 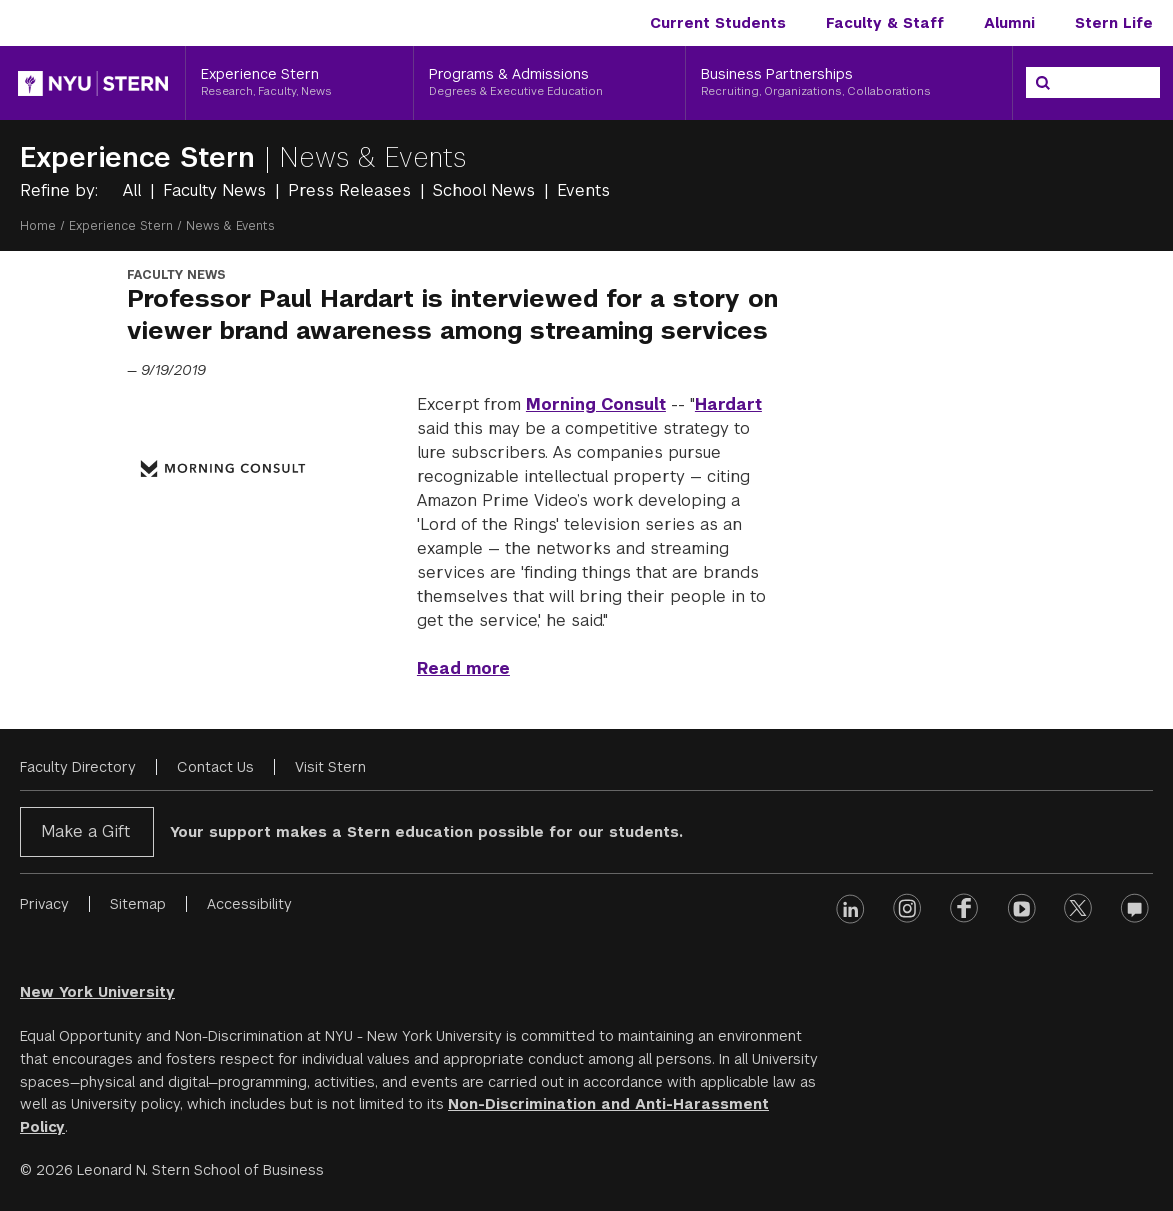 I want to click on Faculty Directory, so click(x=78, y=767).